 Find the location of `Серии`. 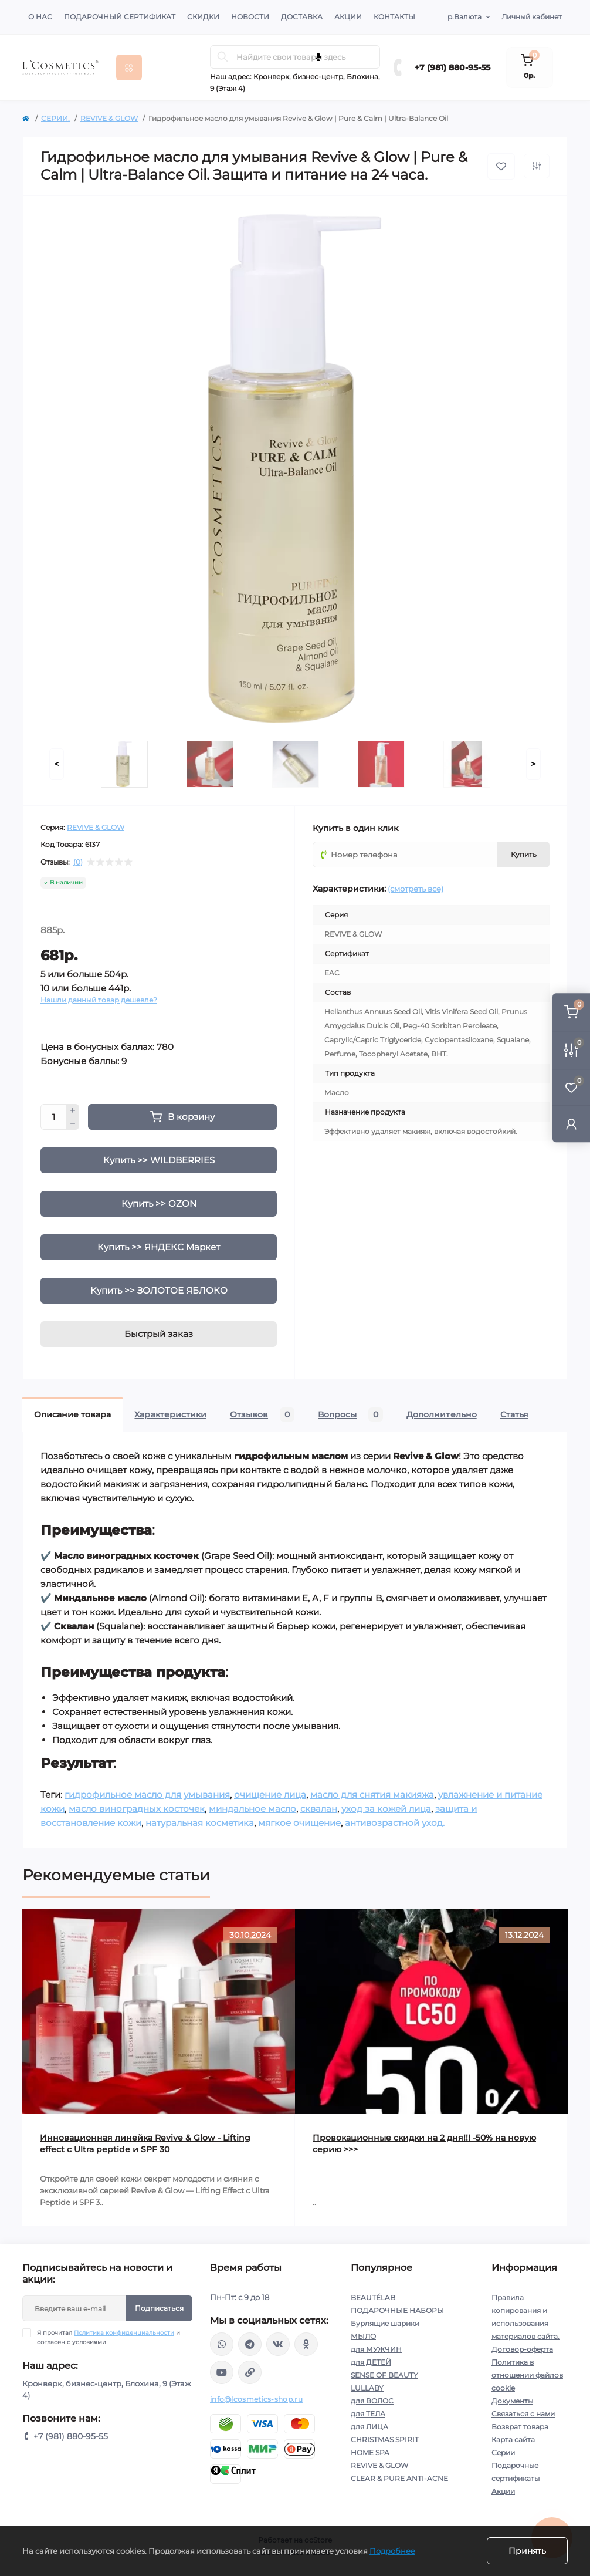

Серии is located at coordinates (503, 2452).